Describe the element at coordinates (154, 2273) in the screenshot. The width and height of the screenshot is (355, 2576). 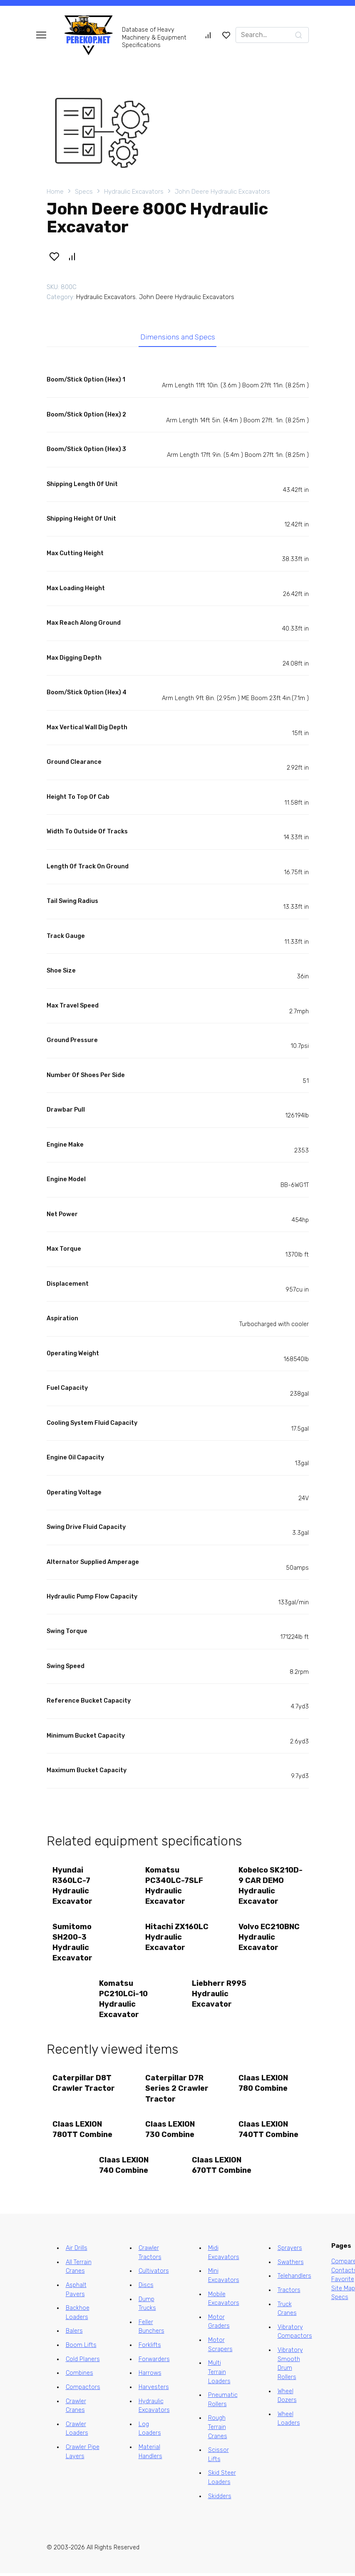
I see `Cultivators` at that location.